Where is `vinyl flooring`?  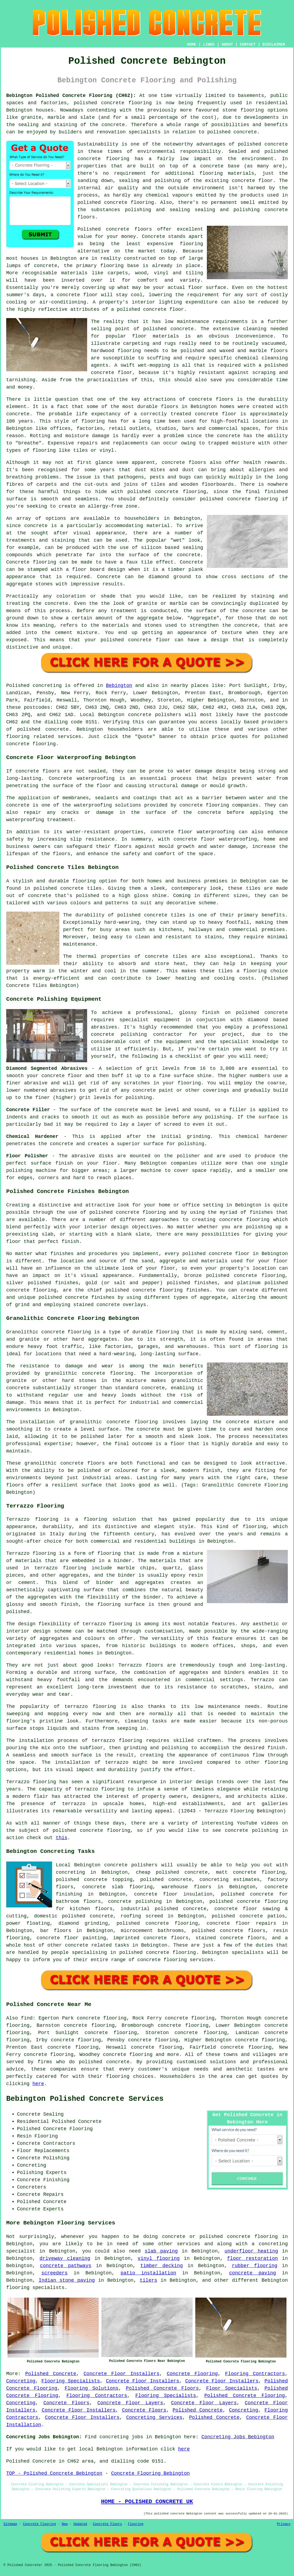 vinyl flooring is located at coordinates (159, 2258).